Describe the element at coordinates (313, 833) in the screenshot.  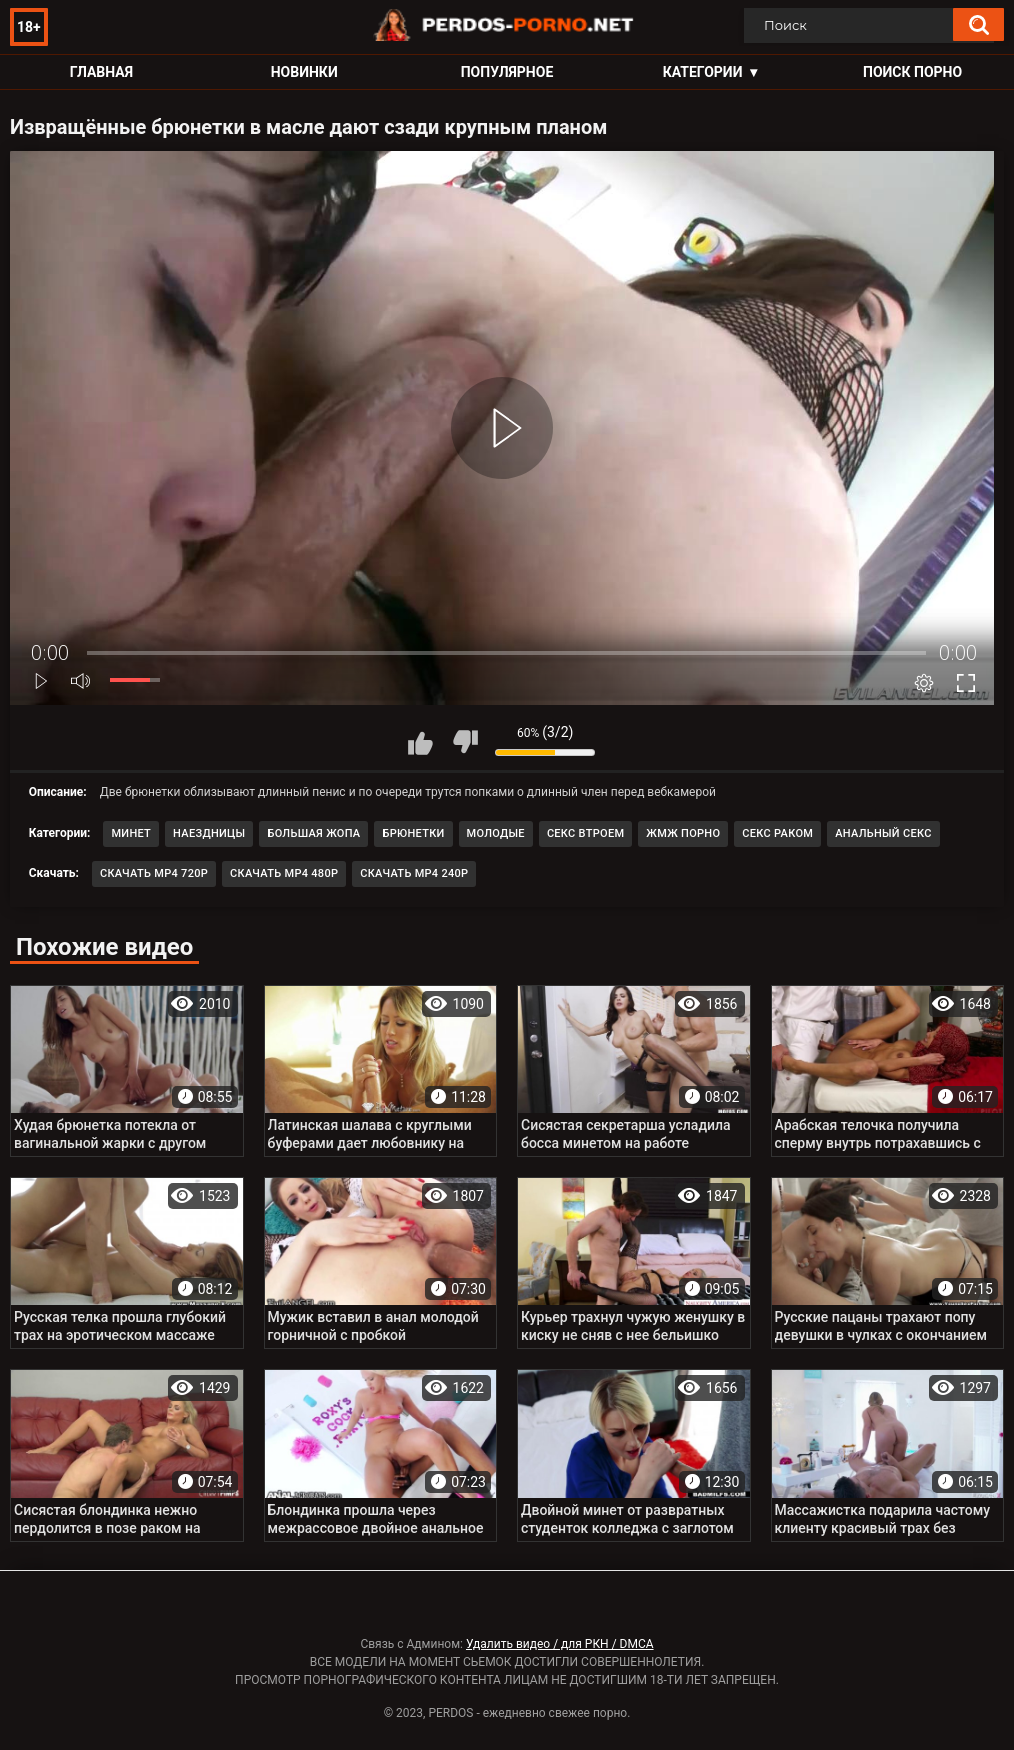
I see `Большая жопа` at that location.